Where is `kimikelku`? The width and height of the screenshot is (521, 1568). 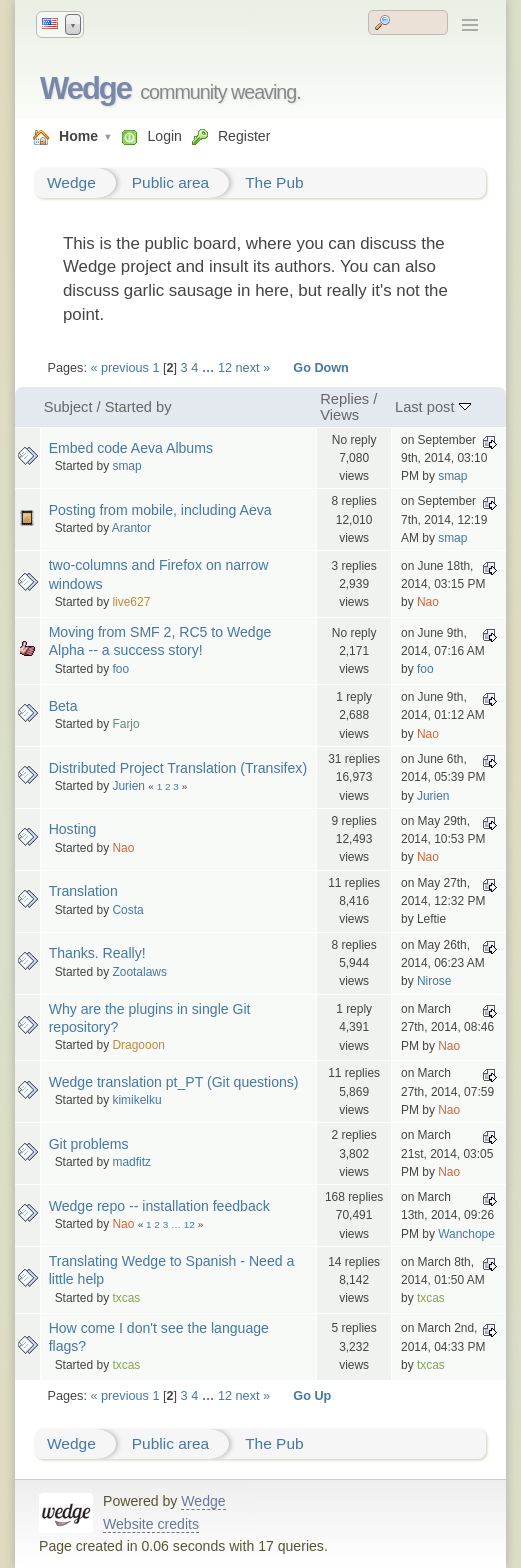
kimikelku is located at coordinates (136, 1100).